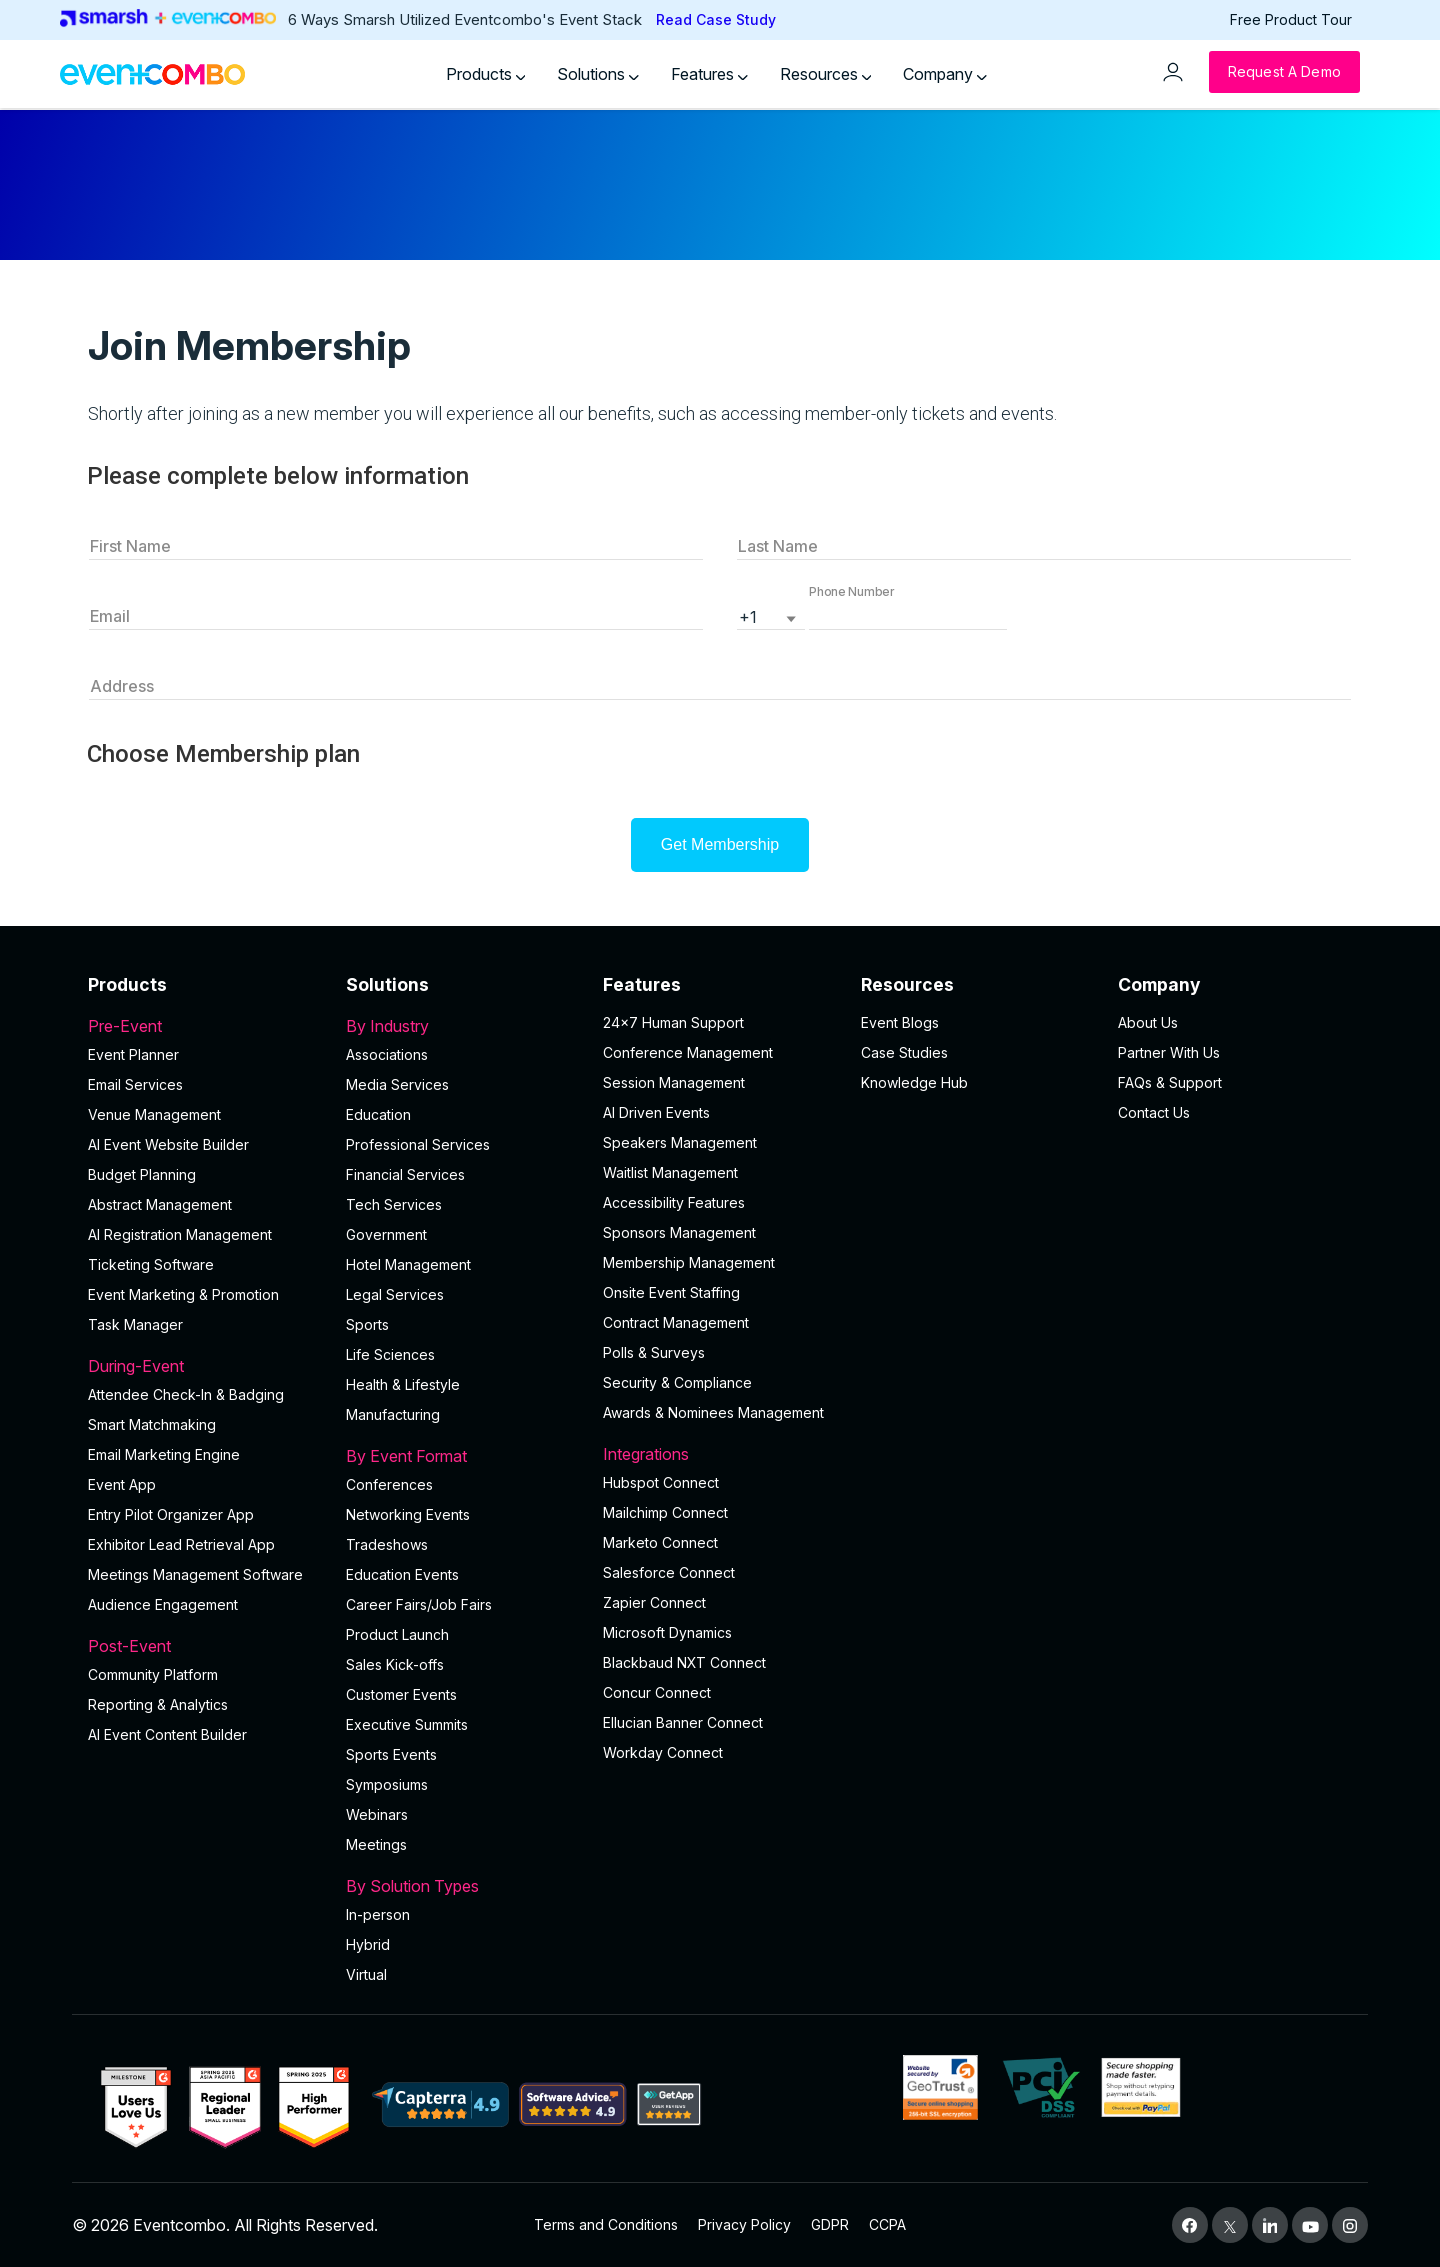  Describe the element at coordinates (395, 1294) in the screenshot. I see `Legal Services` at that location.